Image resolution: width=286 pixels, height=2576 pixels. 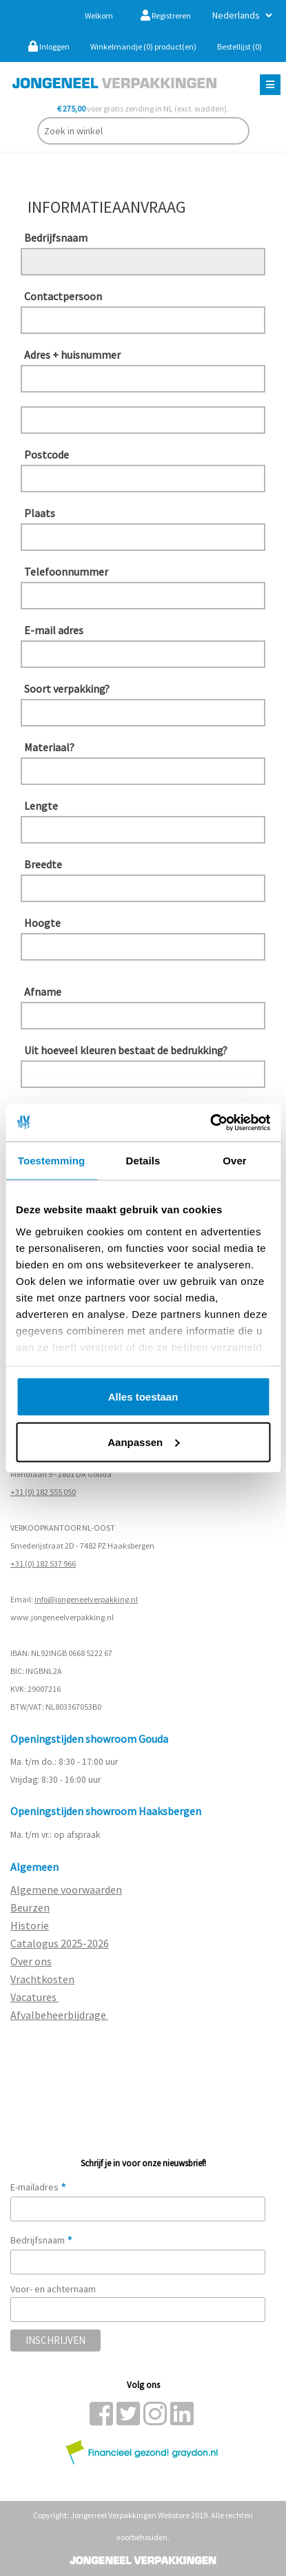 I want to click on Alles toestaan, so click(x=143, y=1397).